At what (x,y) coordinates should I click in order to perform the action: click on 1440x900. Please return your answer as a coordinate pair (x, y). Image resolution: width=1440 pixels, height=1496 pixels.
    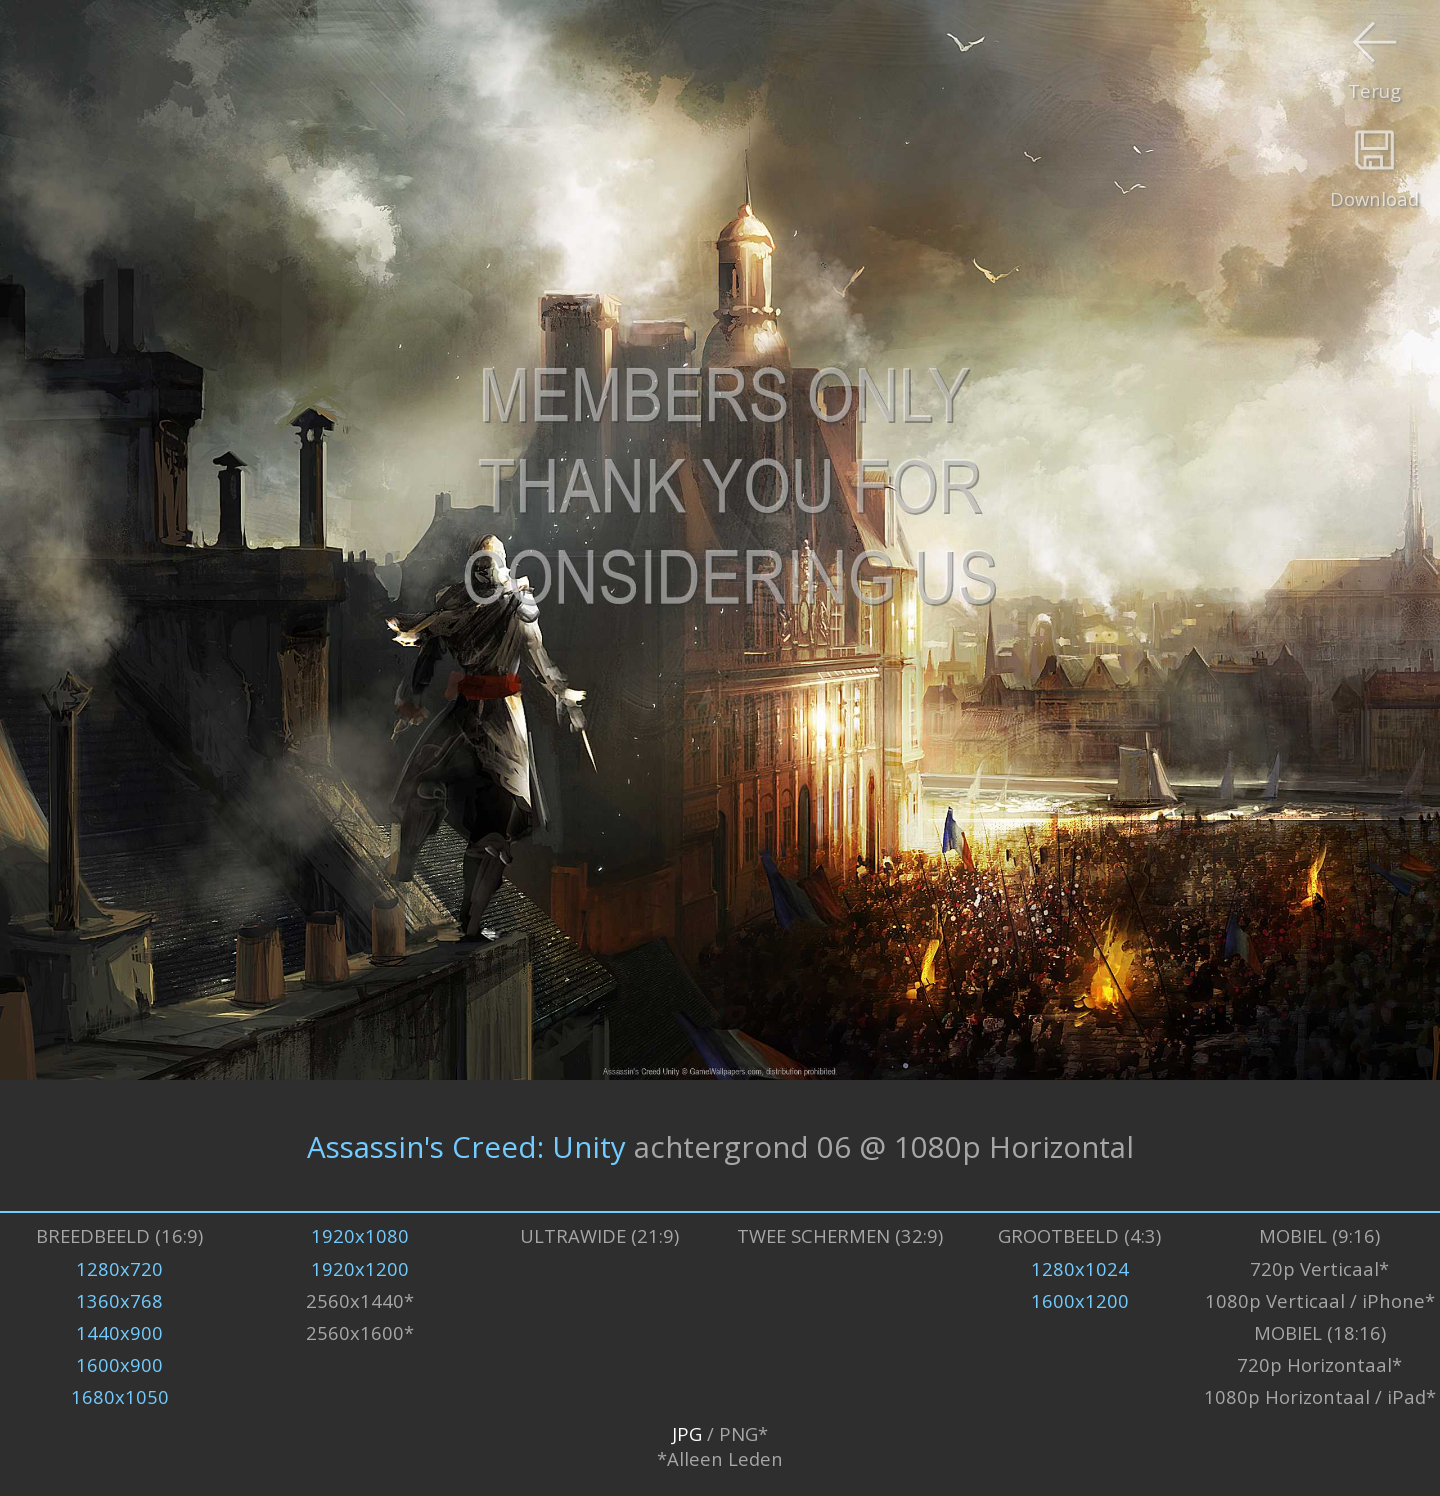
    Looking at the image, I should click on (119, 1332).